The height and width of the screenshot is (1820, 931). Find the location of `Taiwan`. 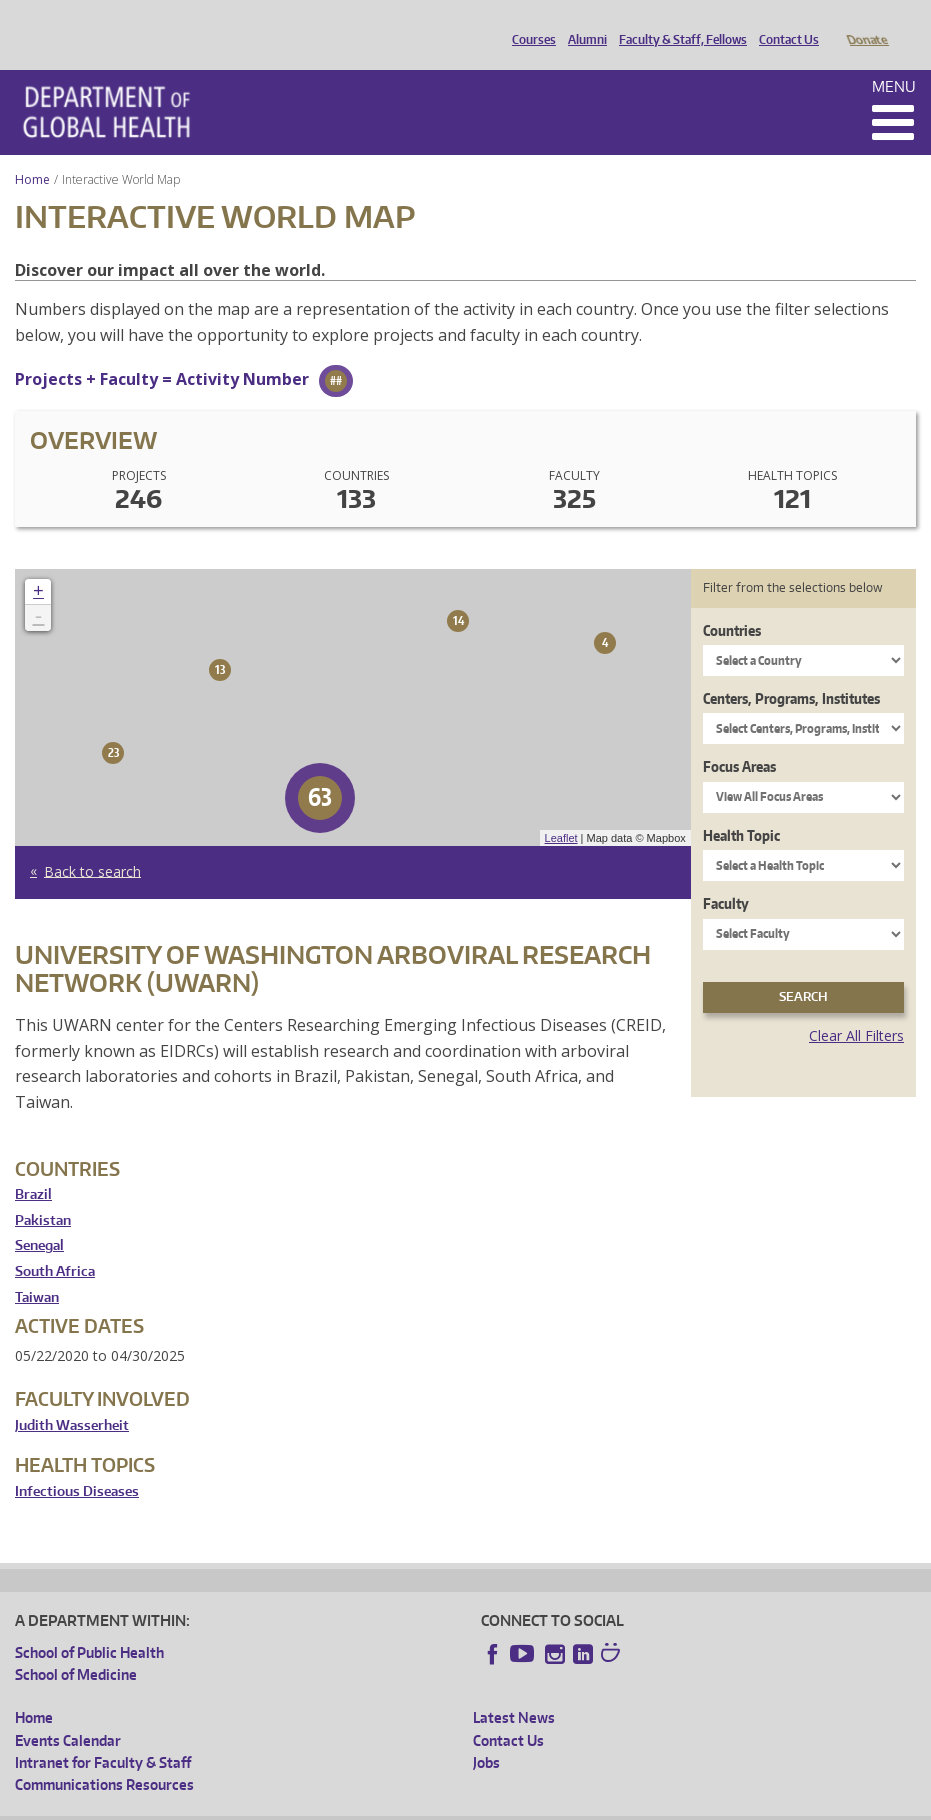

Taiwan is located at coordinates (37, 1269).